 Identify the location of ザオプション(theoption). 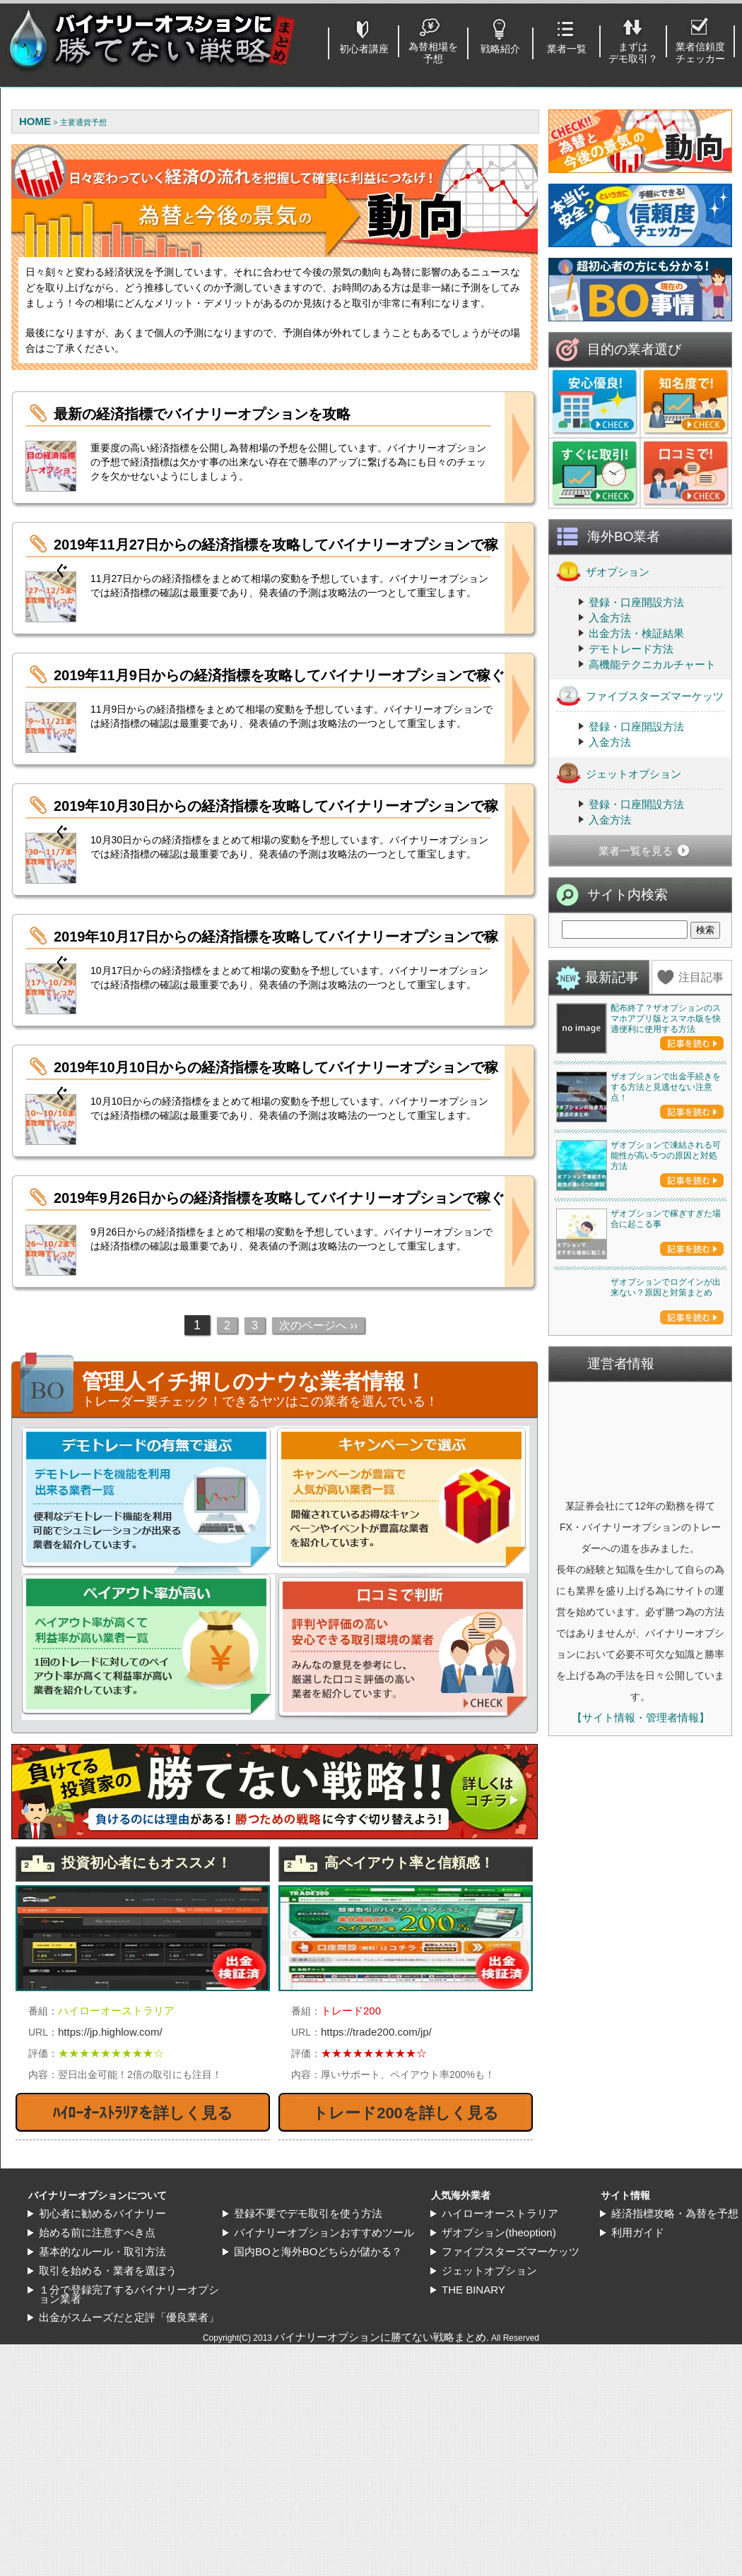
(499, 2337).